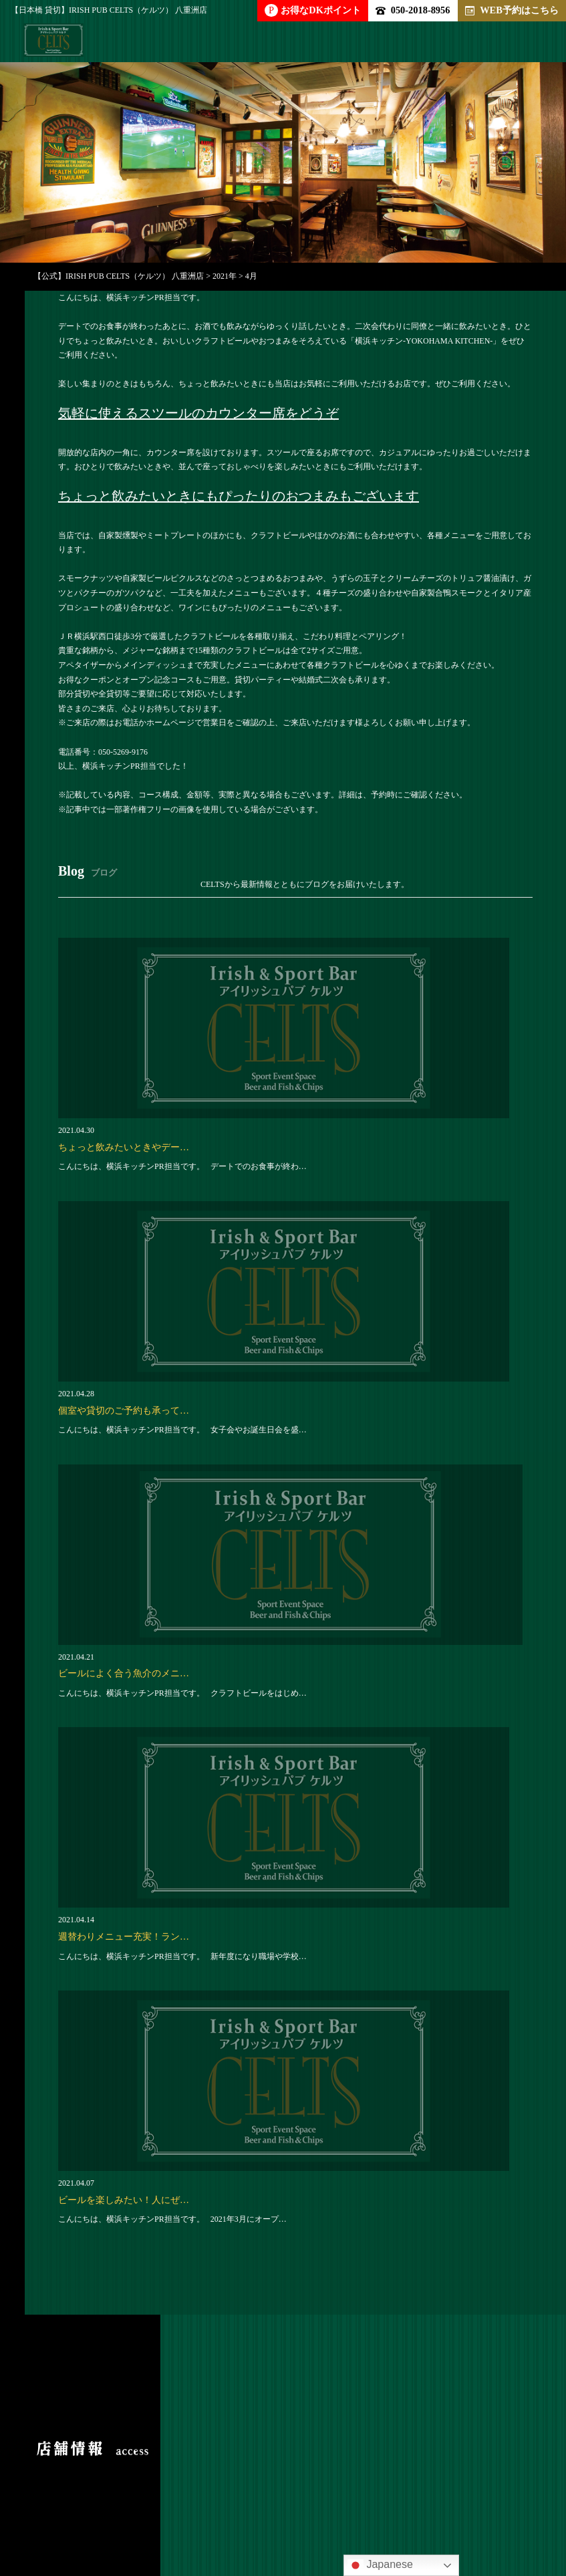 The height and width of the screenshot is (2576, 566). I want to click on 求人情報, so click(97, 2503).